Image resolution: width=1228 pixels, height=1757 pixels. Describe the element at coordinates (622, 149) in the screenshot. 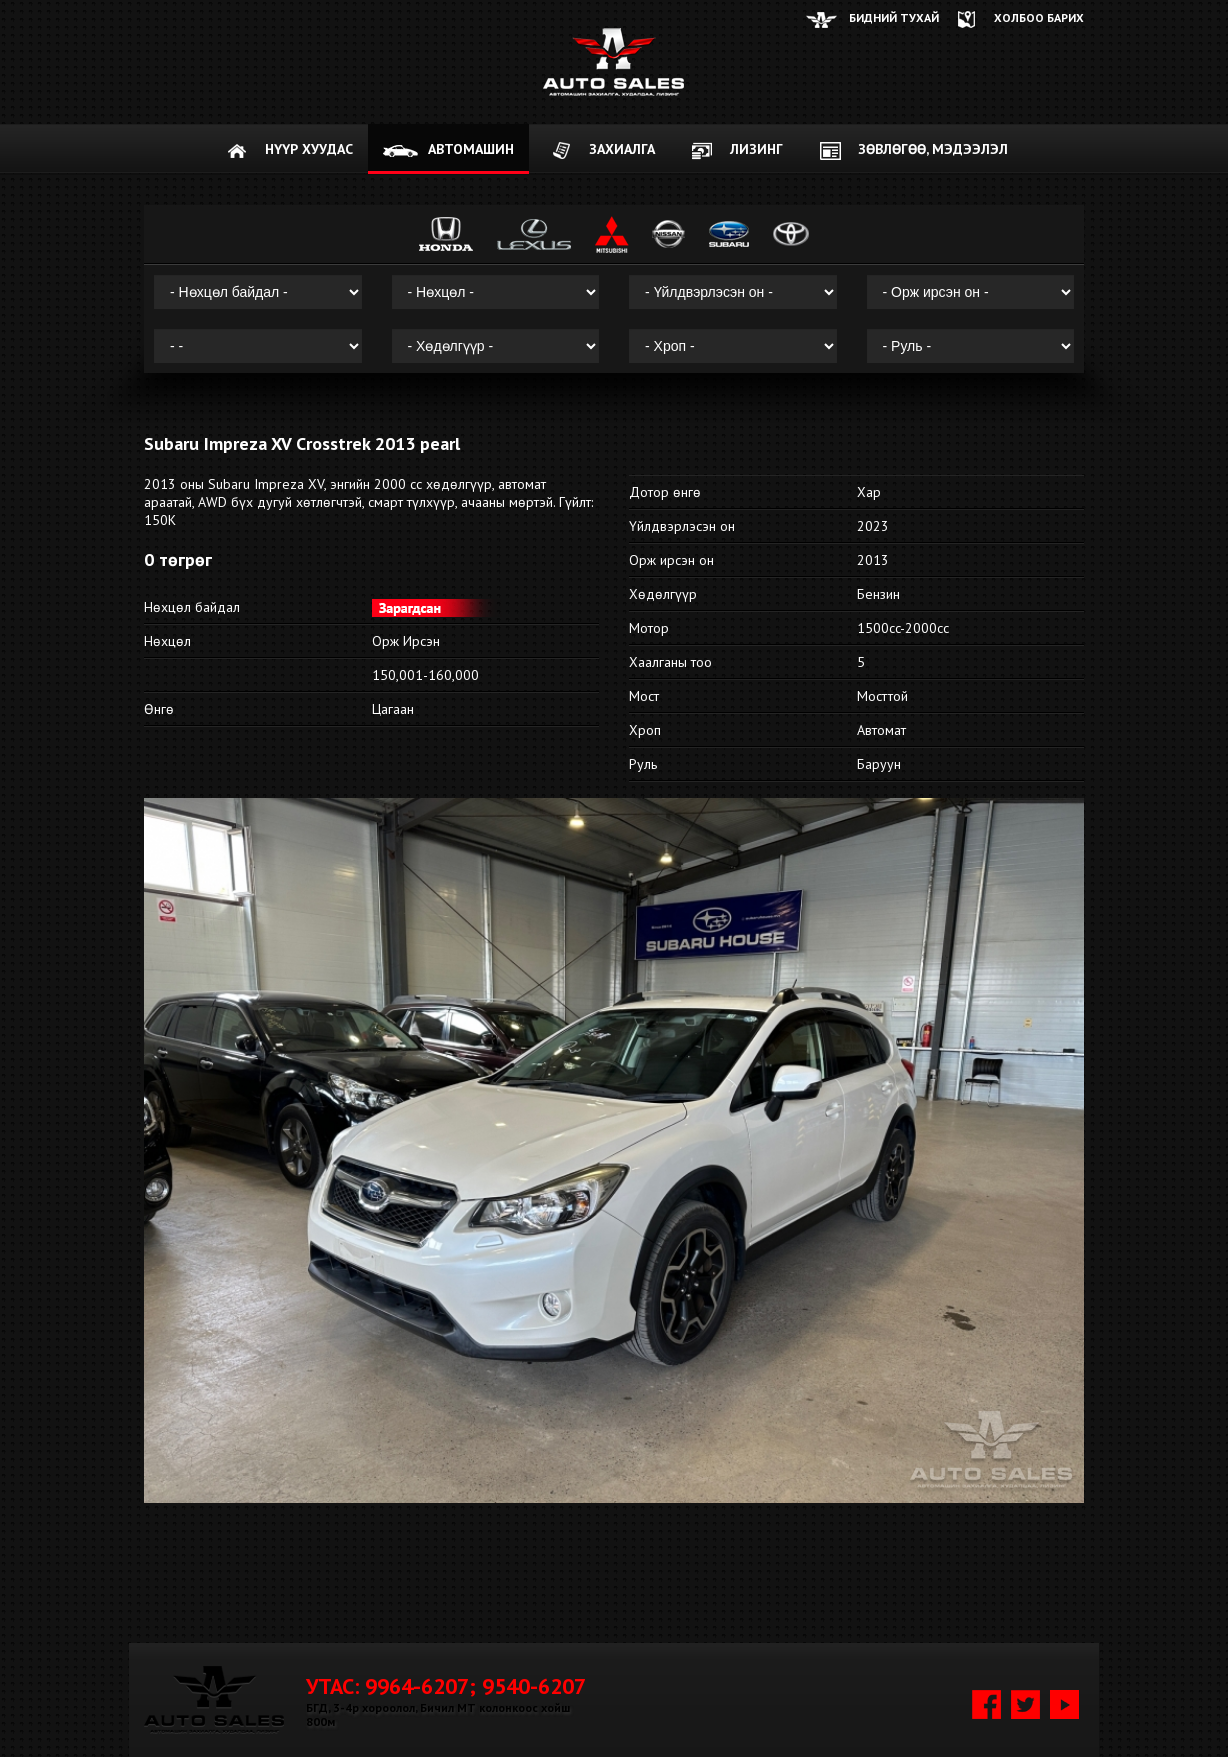

I see `ЗАХИАЛГА` at that location.